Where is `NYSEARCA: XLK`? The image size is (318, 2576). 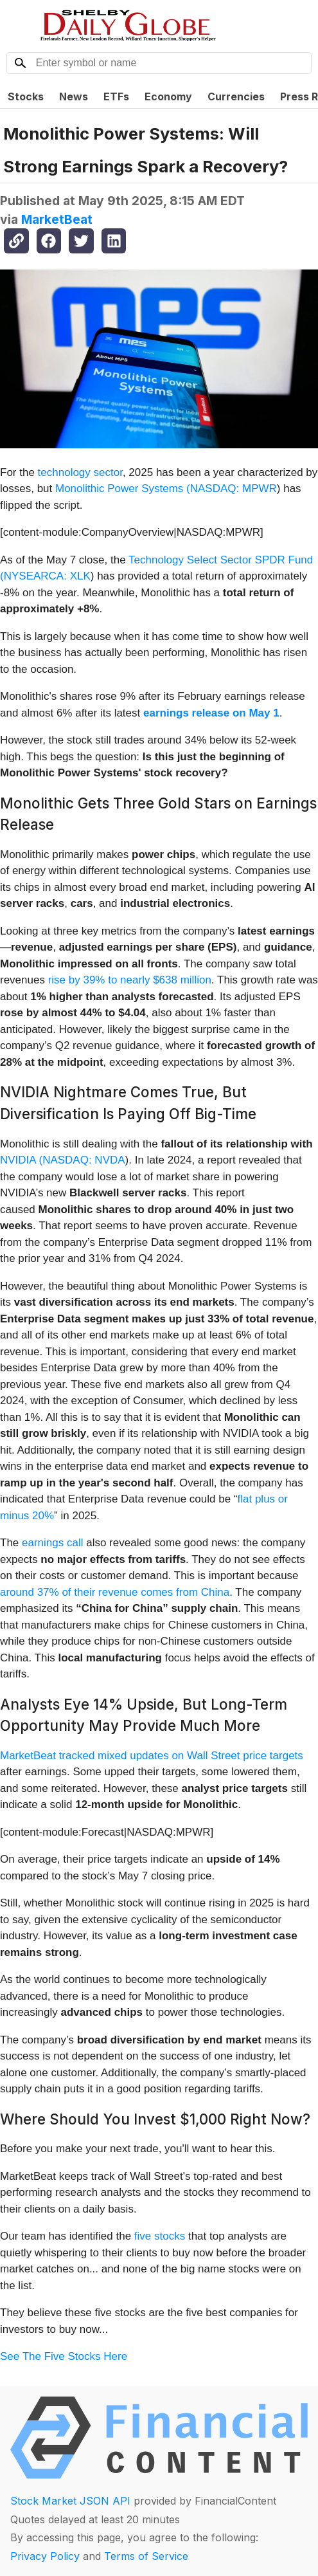
NYSEARCA: XLK is located at coordinates (47, 576).